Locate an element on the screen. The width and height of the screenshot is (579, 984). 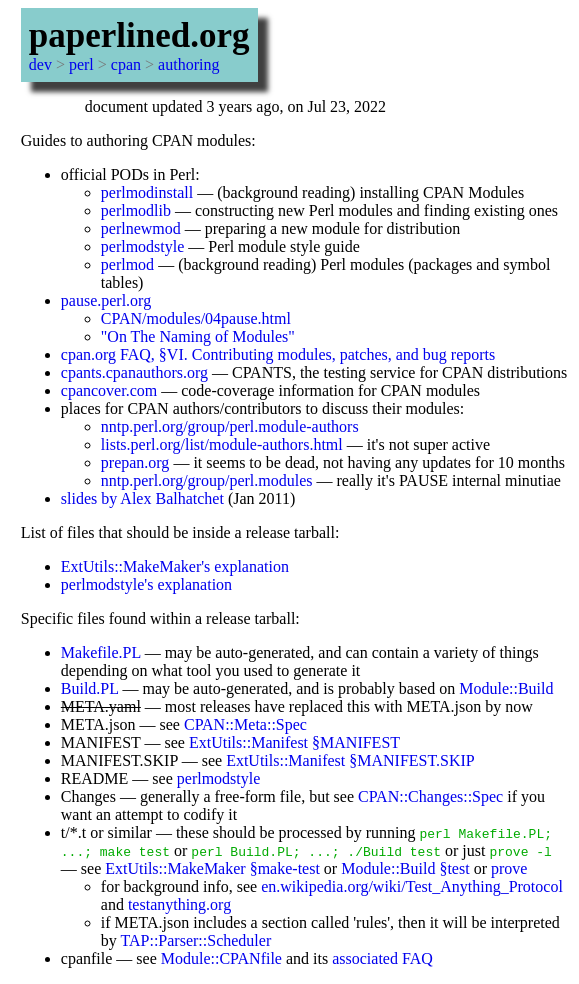
cpants.cpanauthors.org is located at coordinates (134, 372).